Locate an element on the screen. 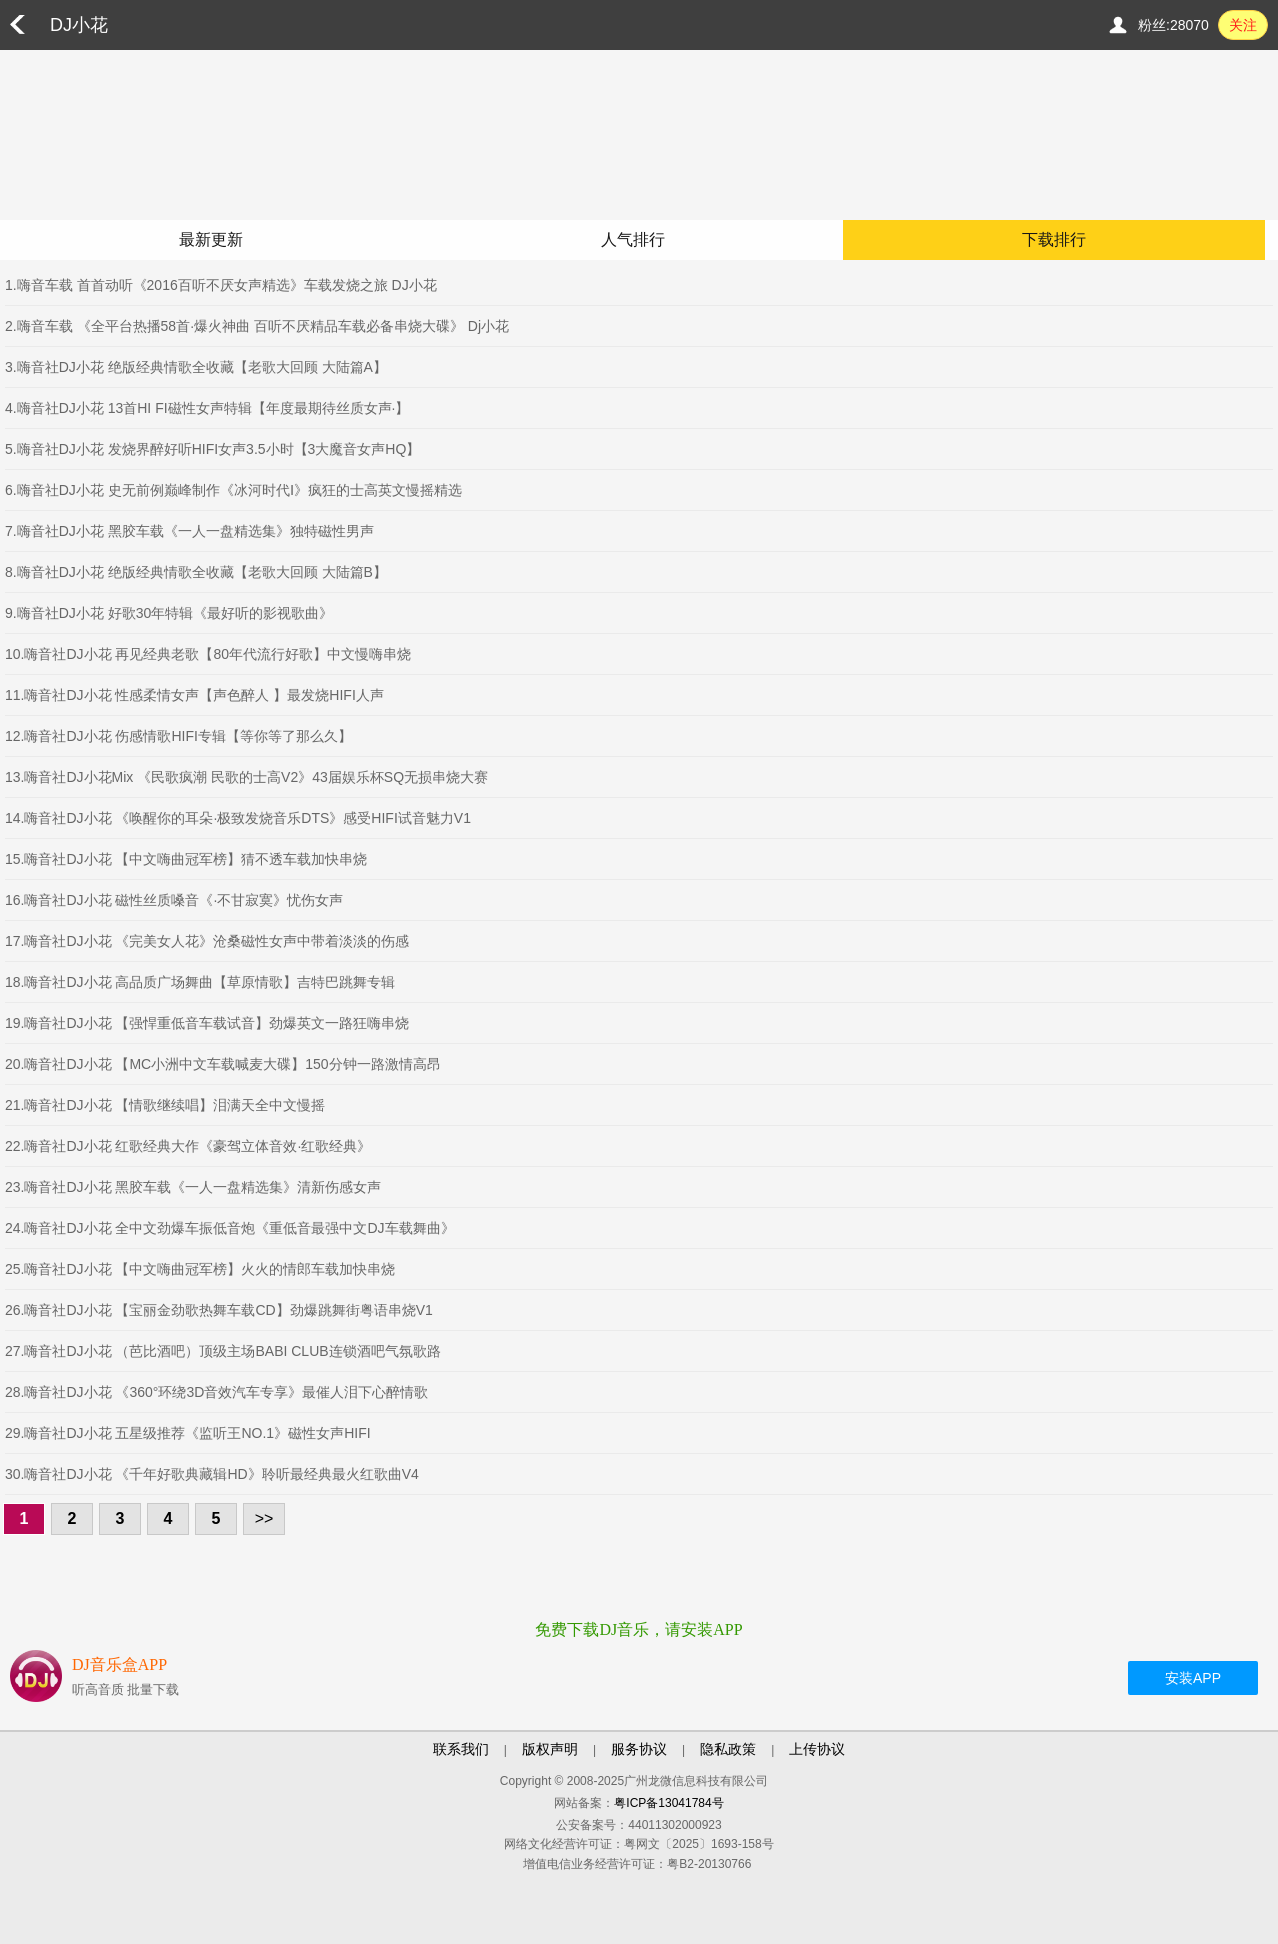  版权声明 is located at coordinates (550, 1749).